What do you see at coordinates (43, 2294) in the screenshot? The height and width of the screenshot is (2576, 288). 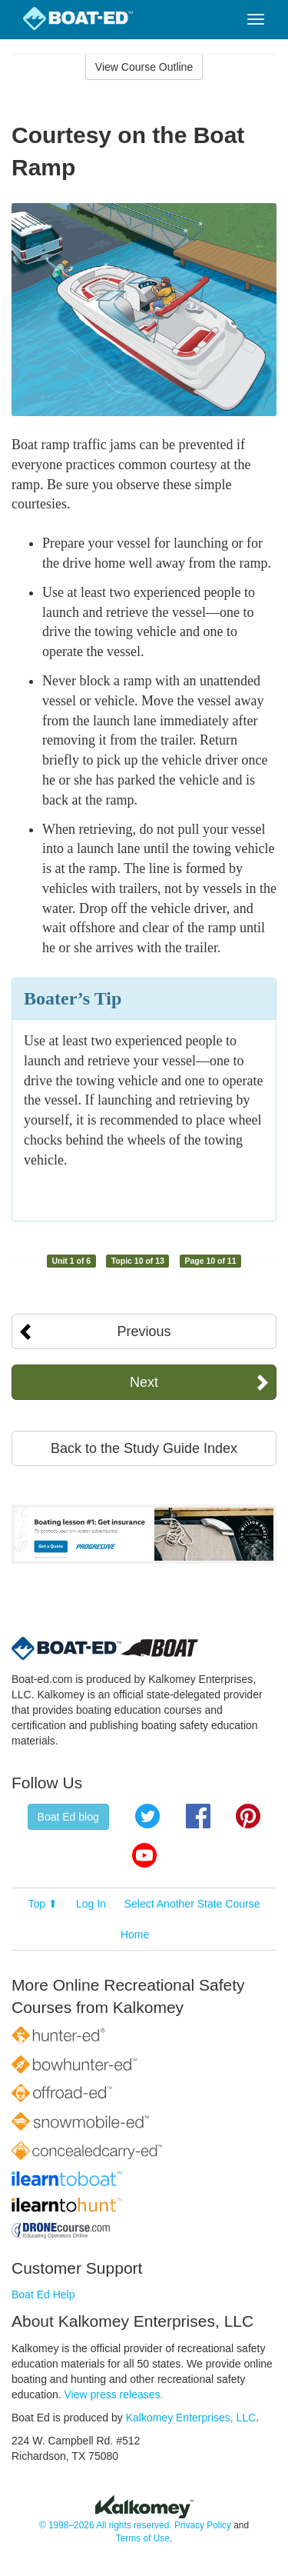 I see `Boat Ed Help` at bounding box center [43, 2294].